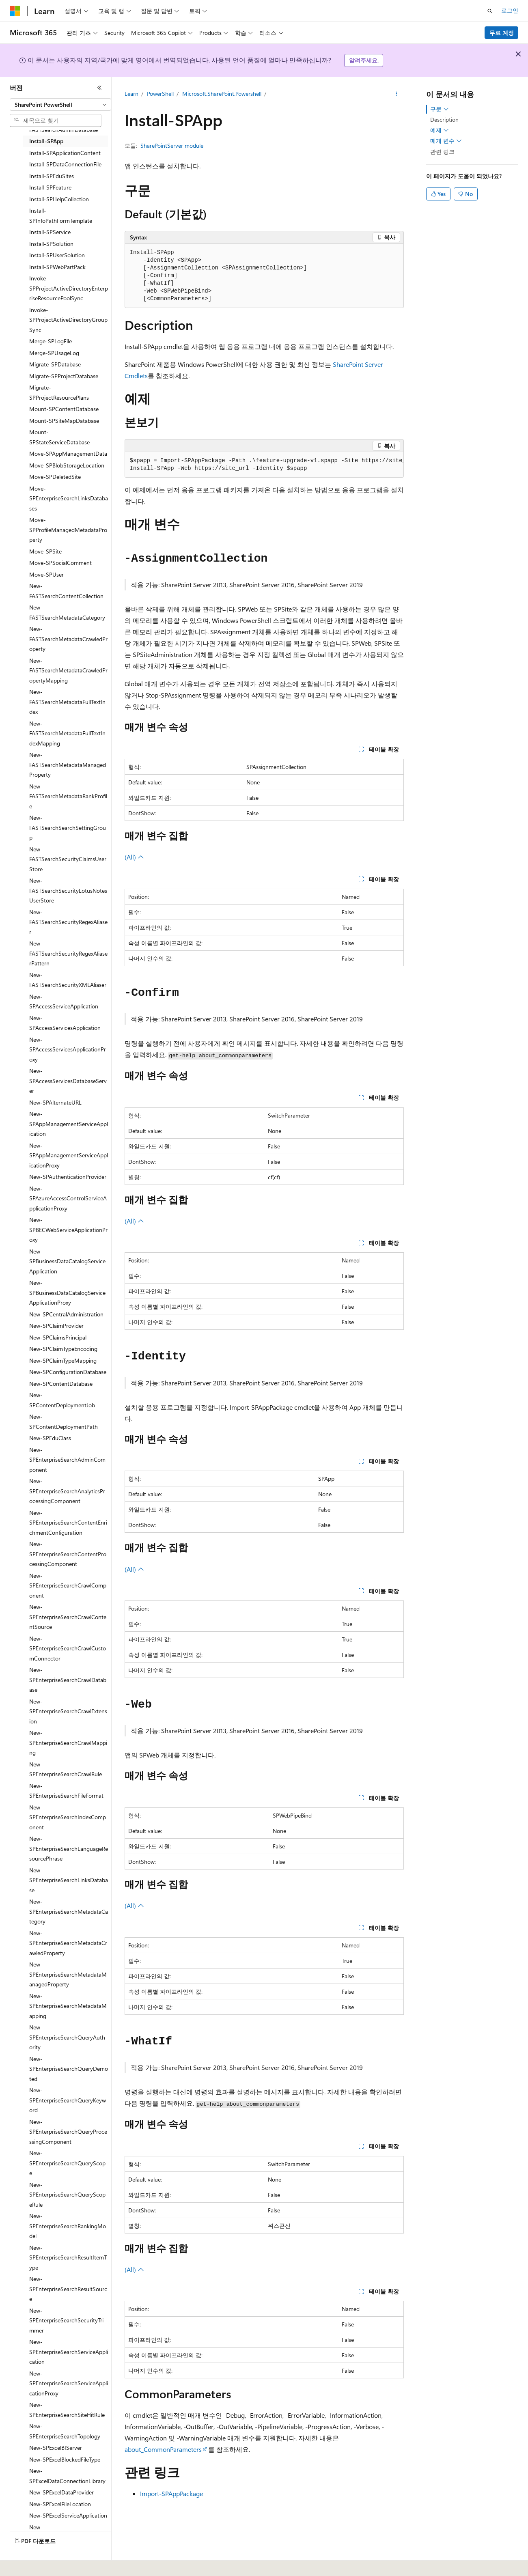 This screenshot has height=2576, width=528. What do you see at coordinates (60, 2504) in the screenshot?
I see `New-SPExcelFileLocation [treeitem]` at bounding box center [60, 2504].